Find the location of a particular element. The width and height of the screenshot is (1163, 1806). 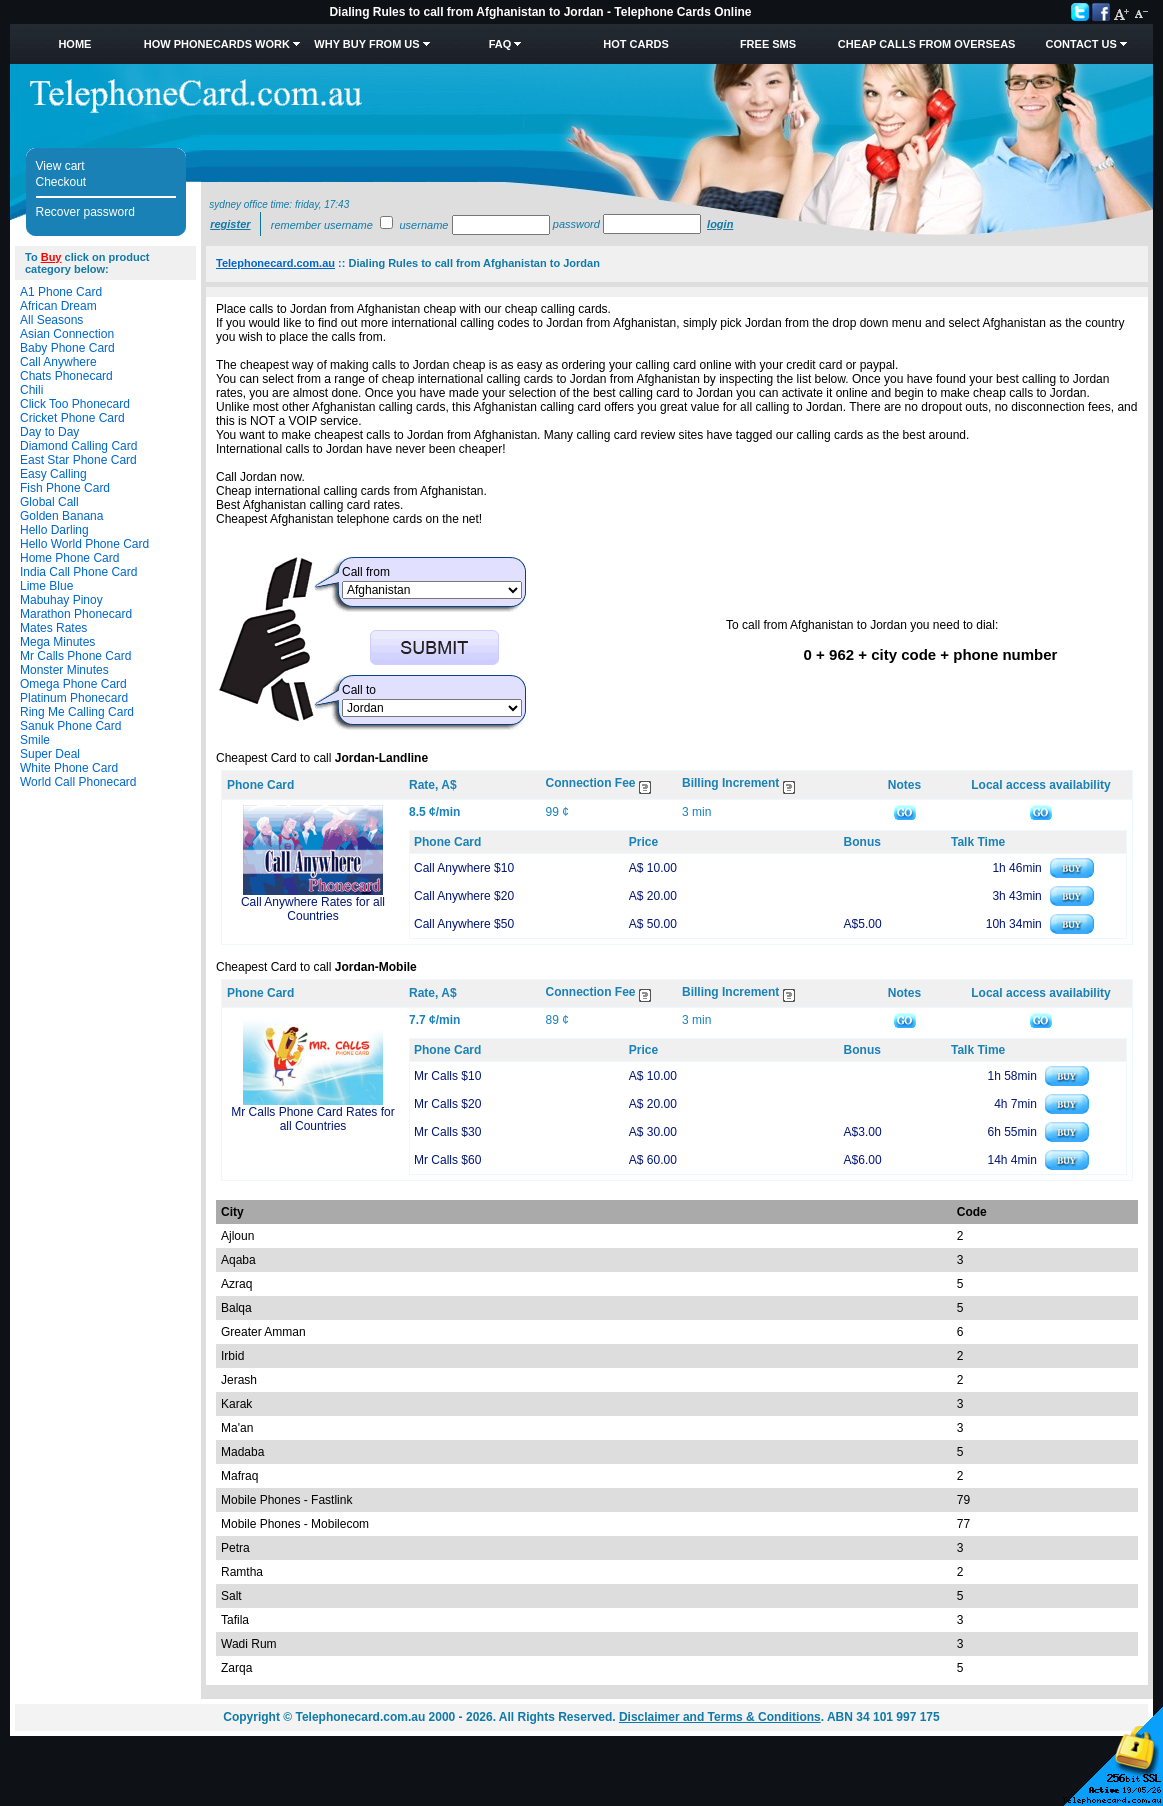

Contact Us is located at coordinates (1081, 44).